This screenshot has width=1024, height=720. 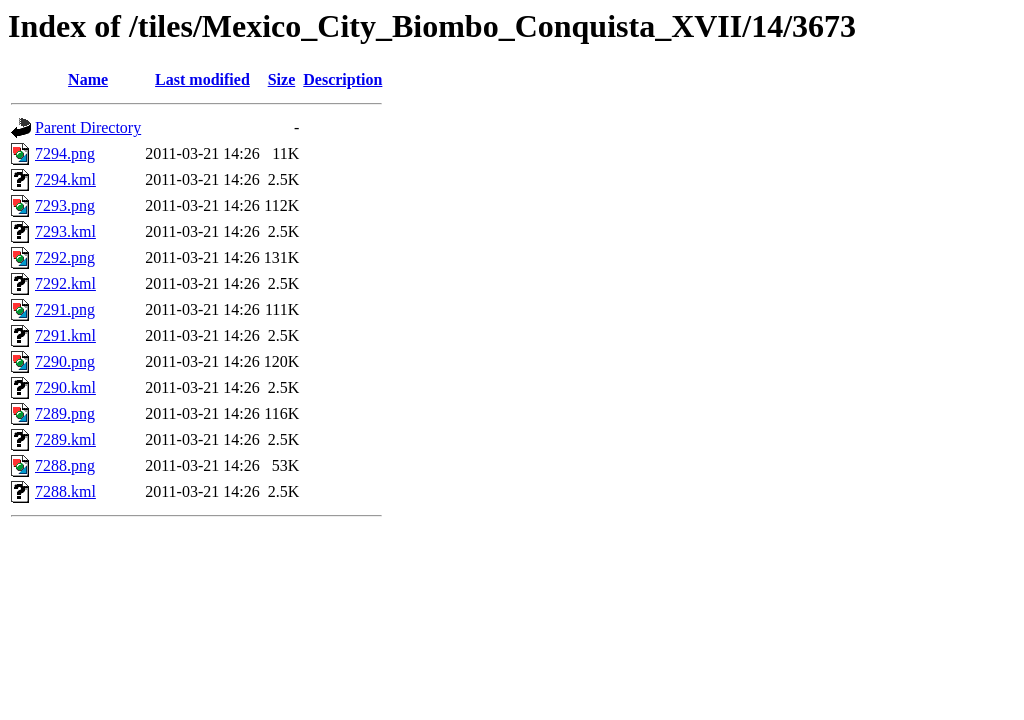 I want to click on 7289.kml, so click(x=65, y=439).